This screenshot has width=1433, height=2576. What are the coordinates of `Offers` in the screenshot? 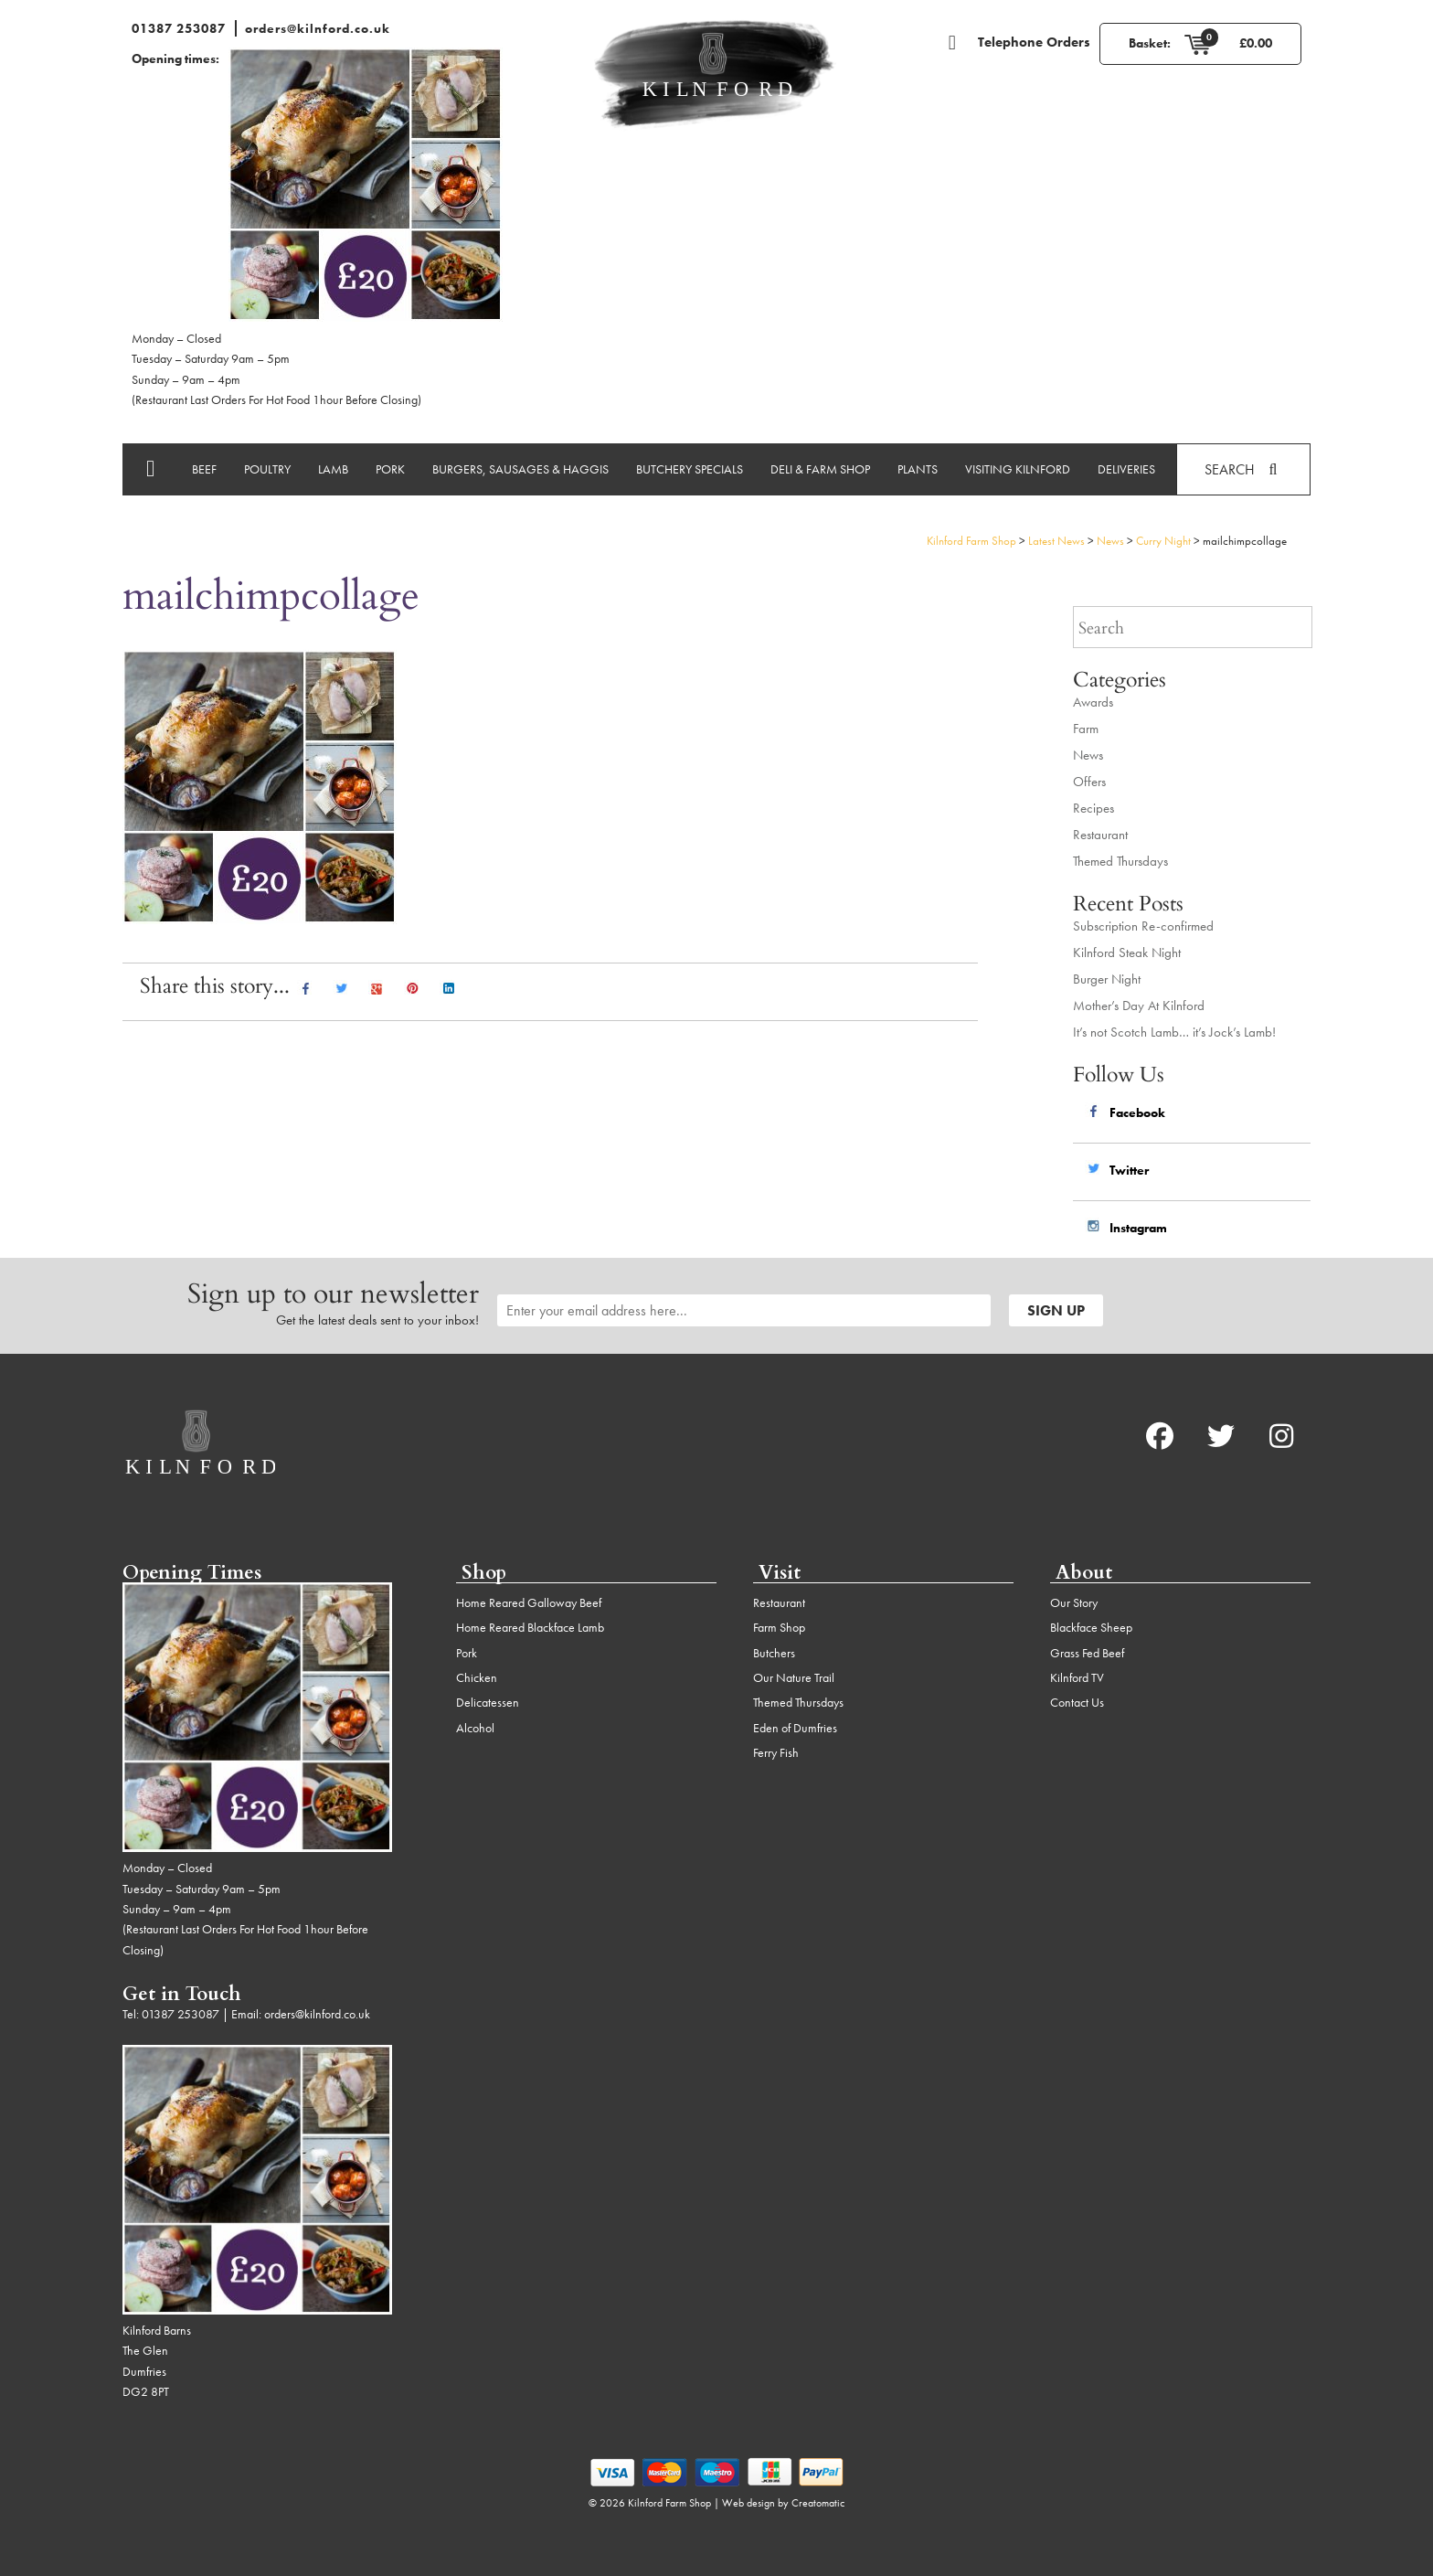 It's located at (1089, 781).